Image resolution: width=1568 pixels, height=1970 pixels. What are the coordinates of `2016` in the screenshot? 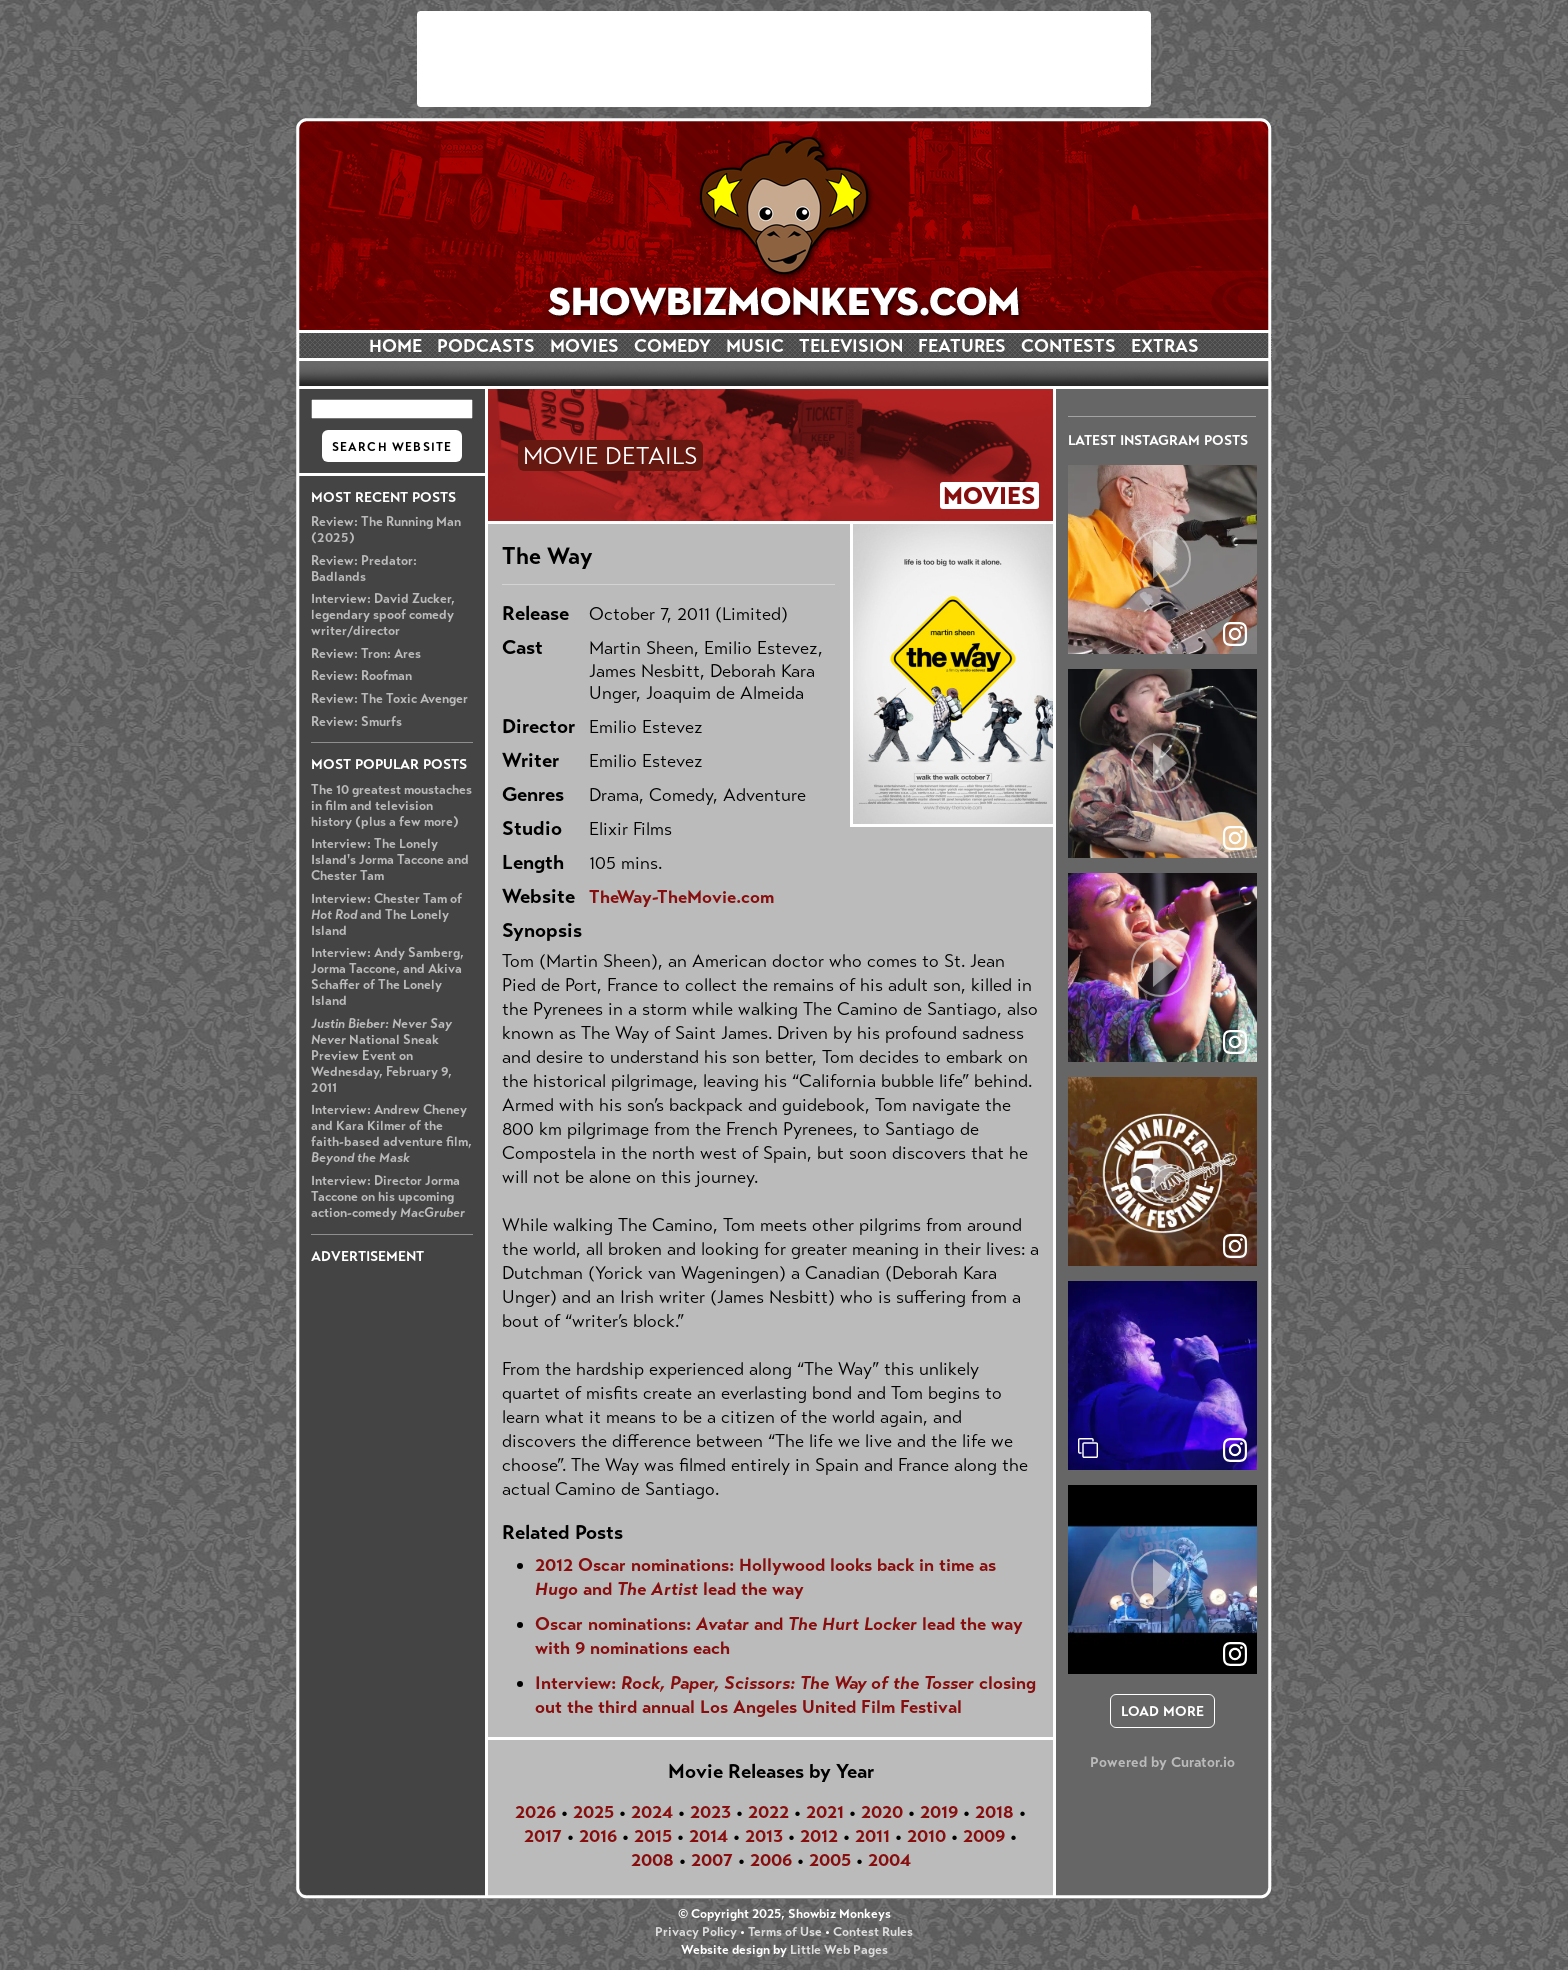 It's located at (598, 1836).